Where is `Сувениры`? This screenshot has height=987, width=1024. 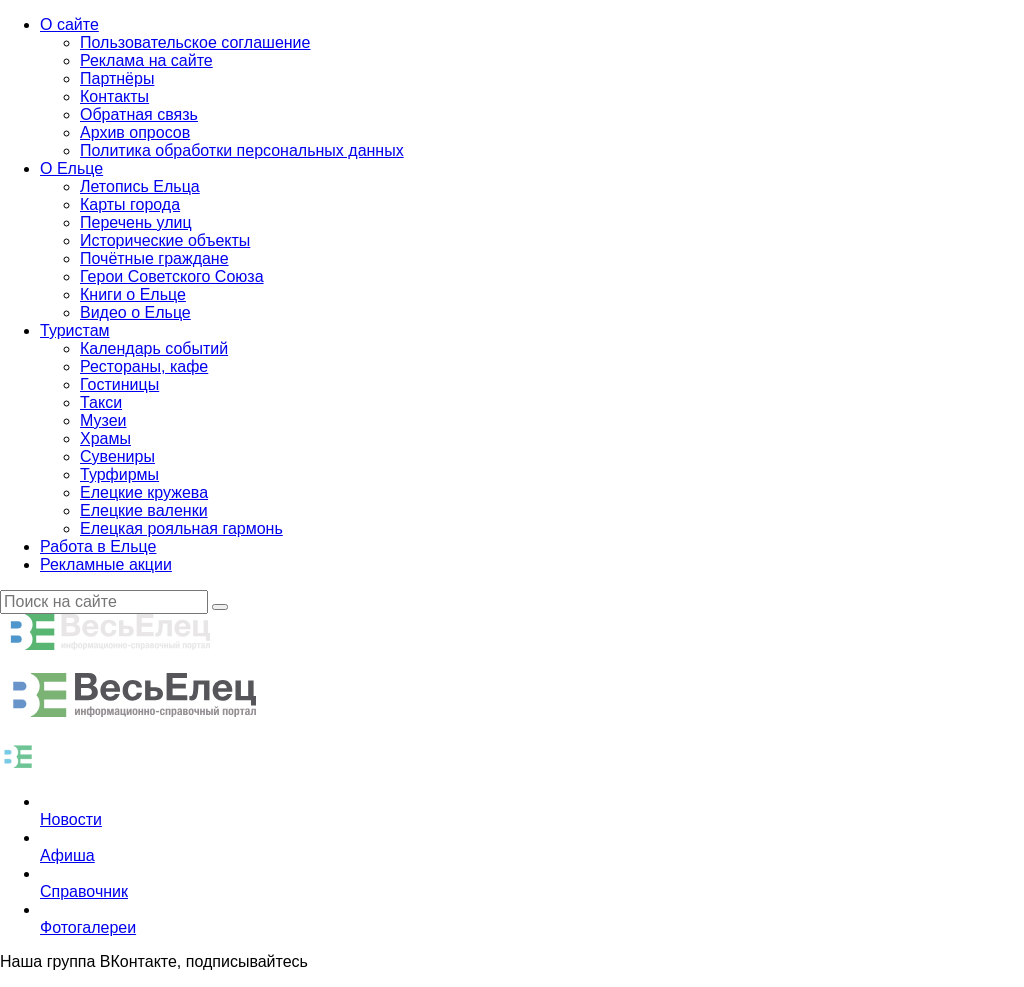 Сувениры is located at coordinates (117, 456).